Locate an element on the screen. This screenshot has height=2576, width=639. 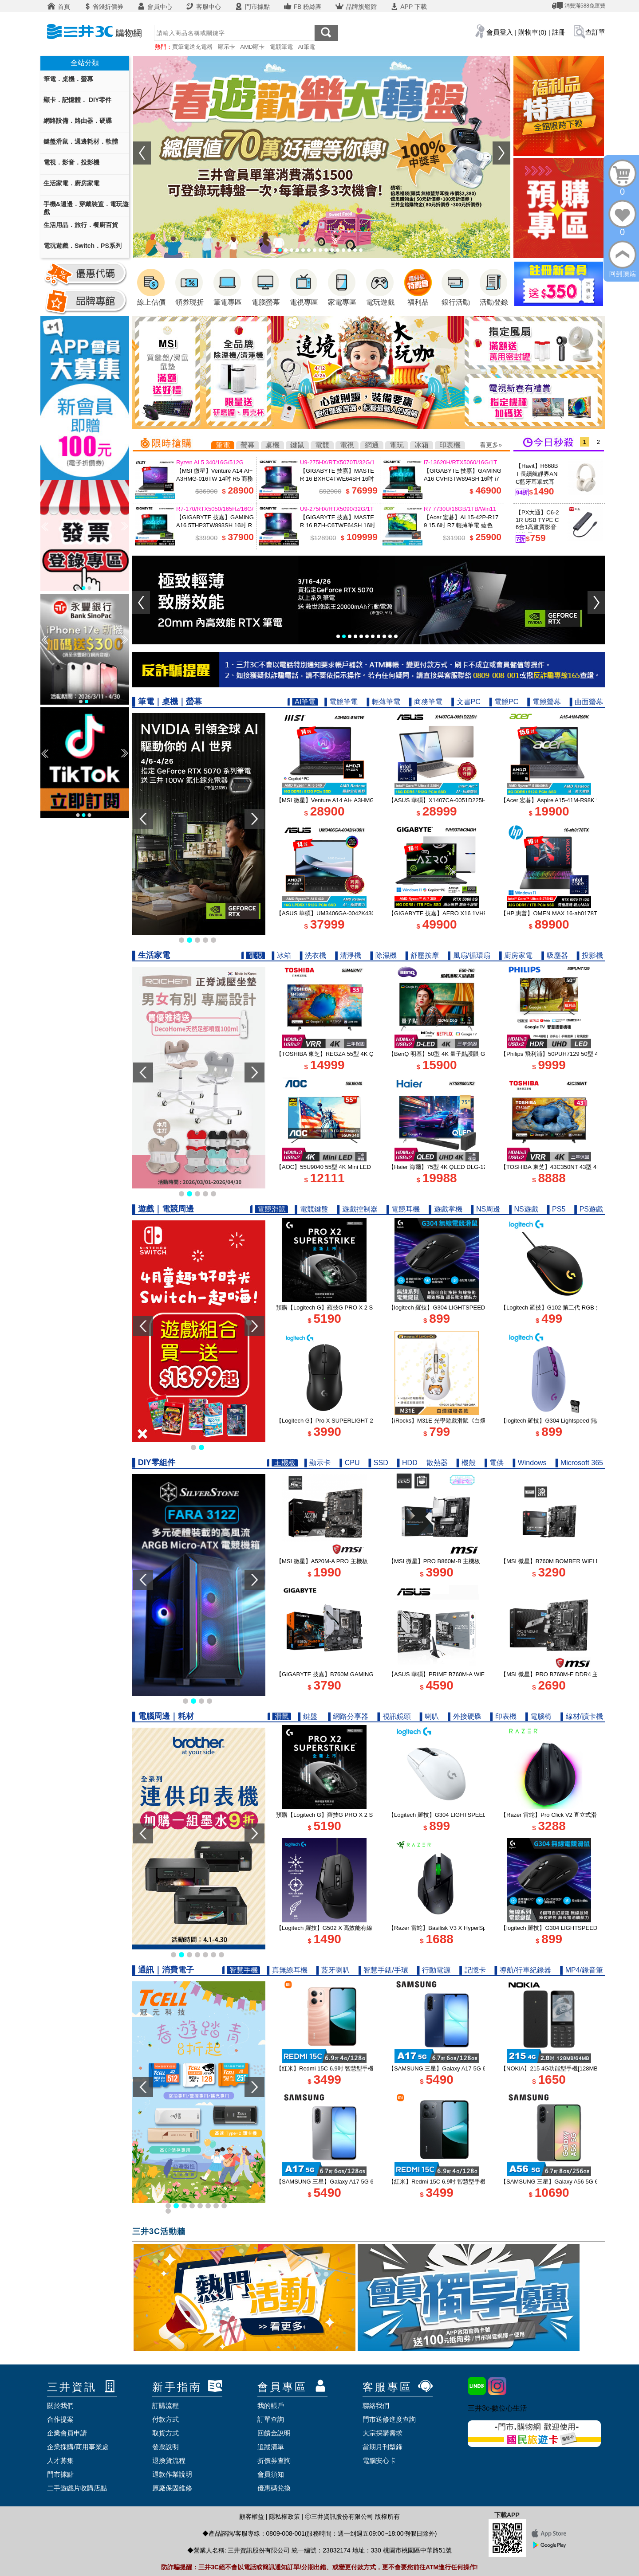
APP 下載 is located at coordinates (408, 6).